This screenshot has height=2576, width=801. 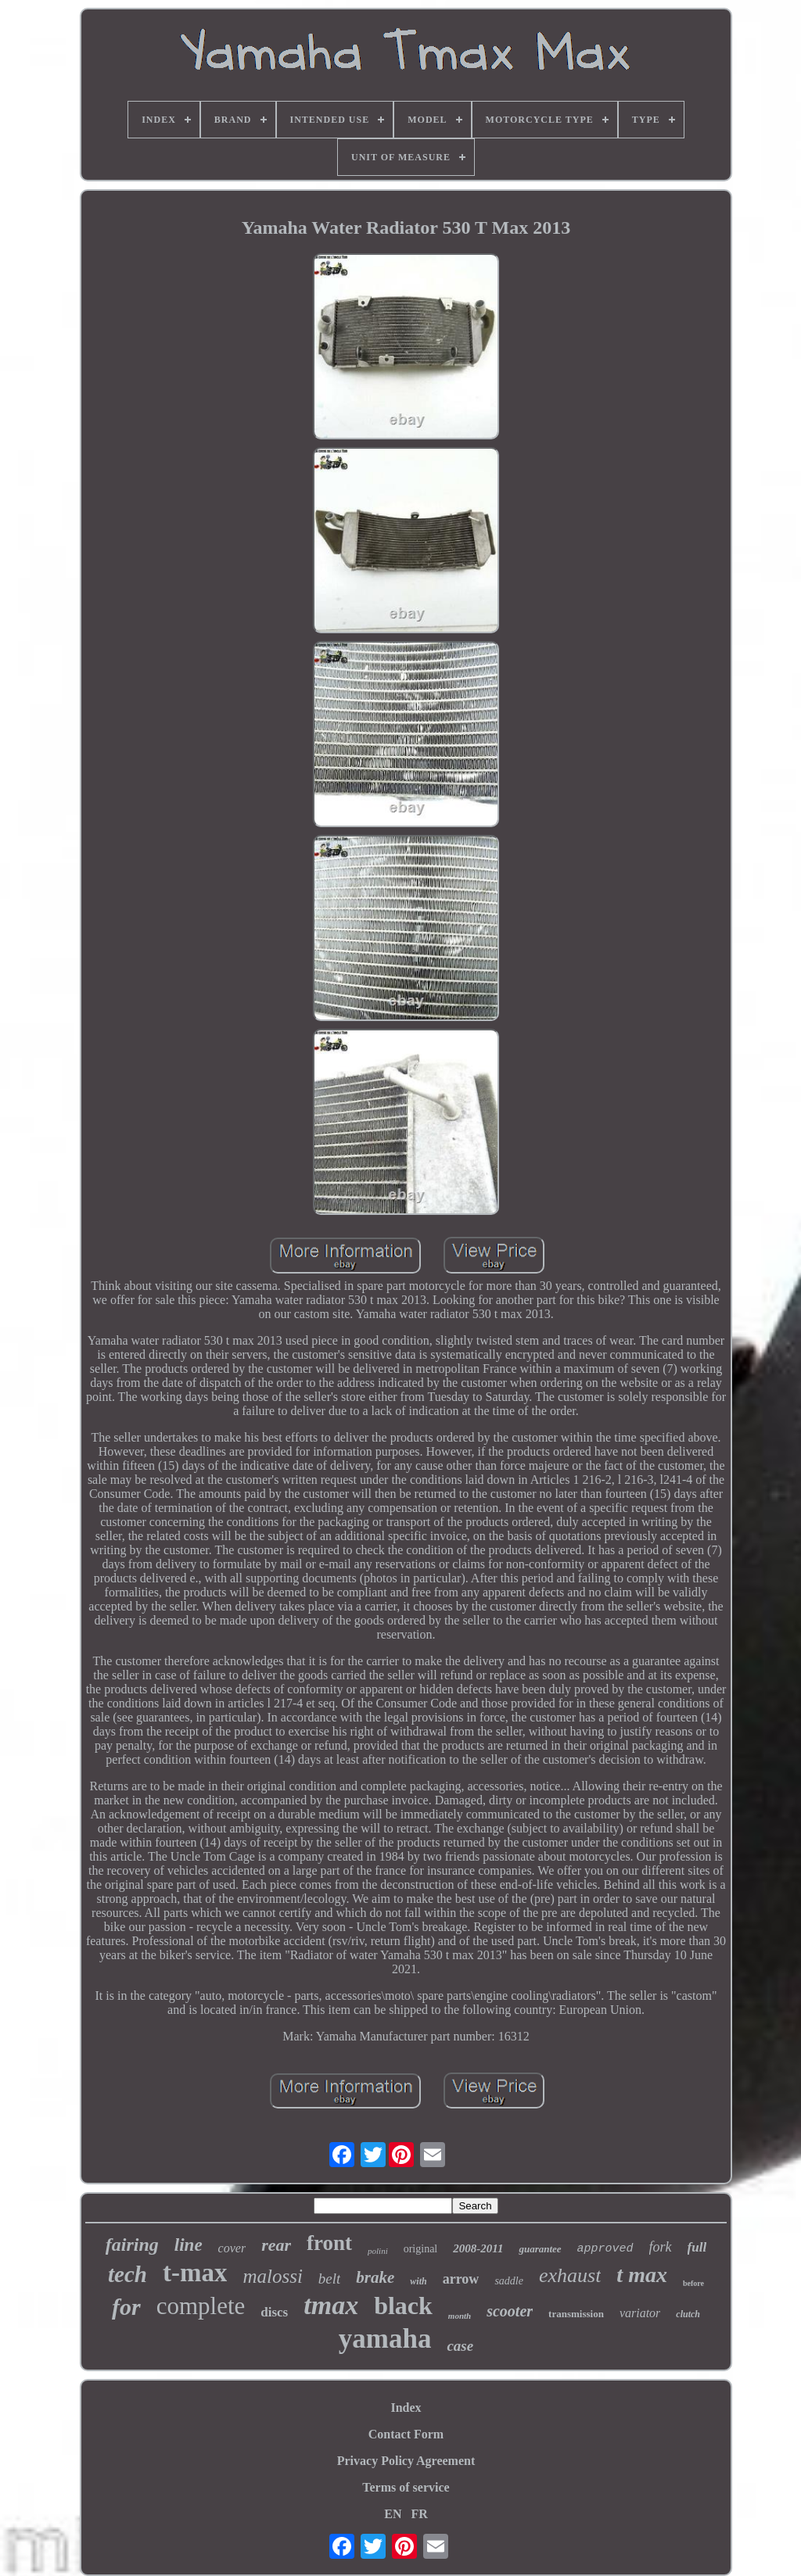 What do you see at coordinates (378, 2250) in the screenshot?
I see `polini` at bounding box center [378, 2250].